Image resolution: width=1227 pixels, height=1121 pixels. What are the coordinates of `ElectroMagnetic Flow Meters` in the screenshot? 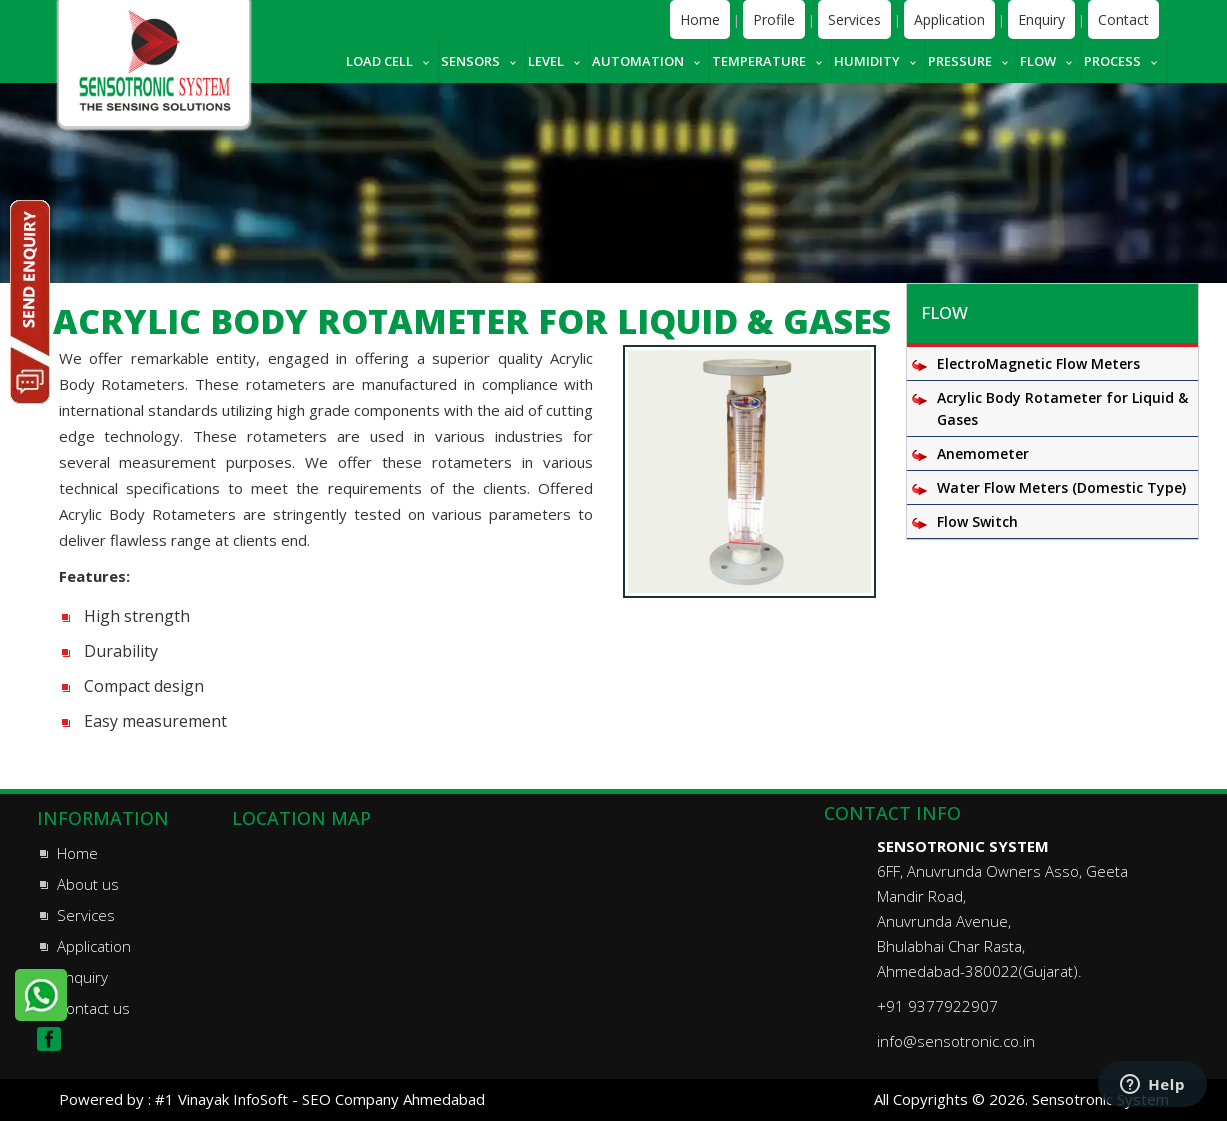 It's located at (1038, 363).